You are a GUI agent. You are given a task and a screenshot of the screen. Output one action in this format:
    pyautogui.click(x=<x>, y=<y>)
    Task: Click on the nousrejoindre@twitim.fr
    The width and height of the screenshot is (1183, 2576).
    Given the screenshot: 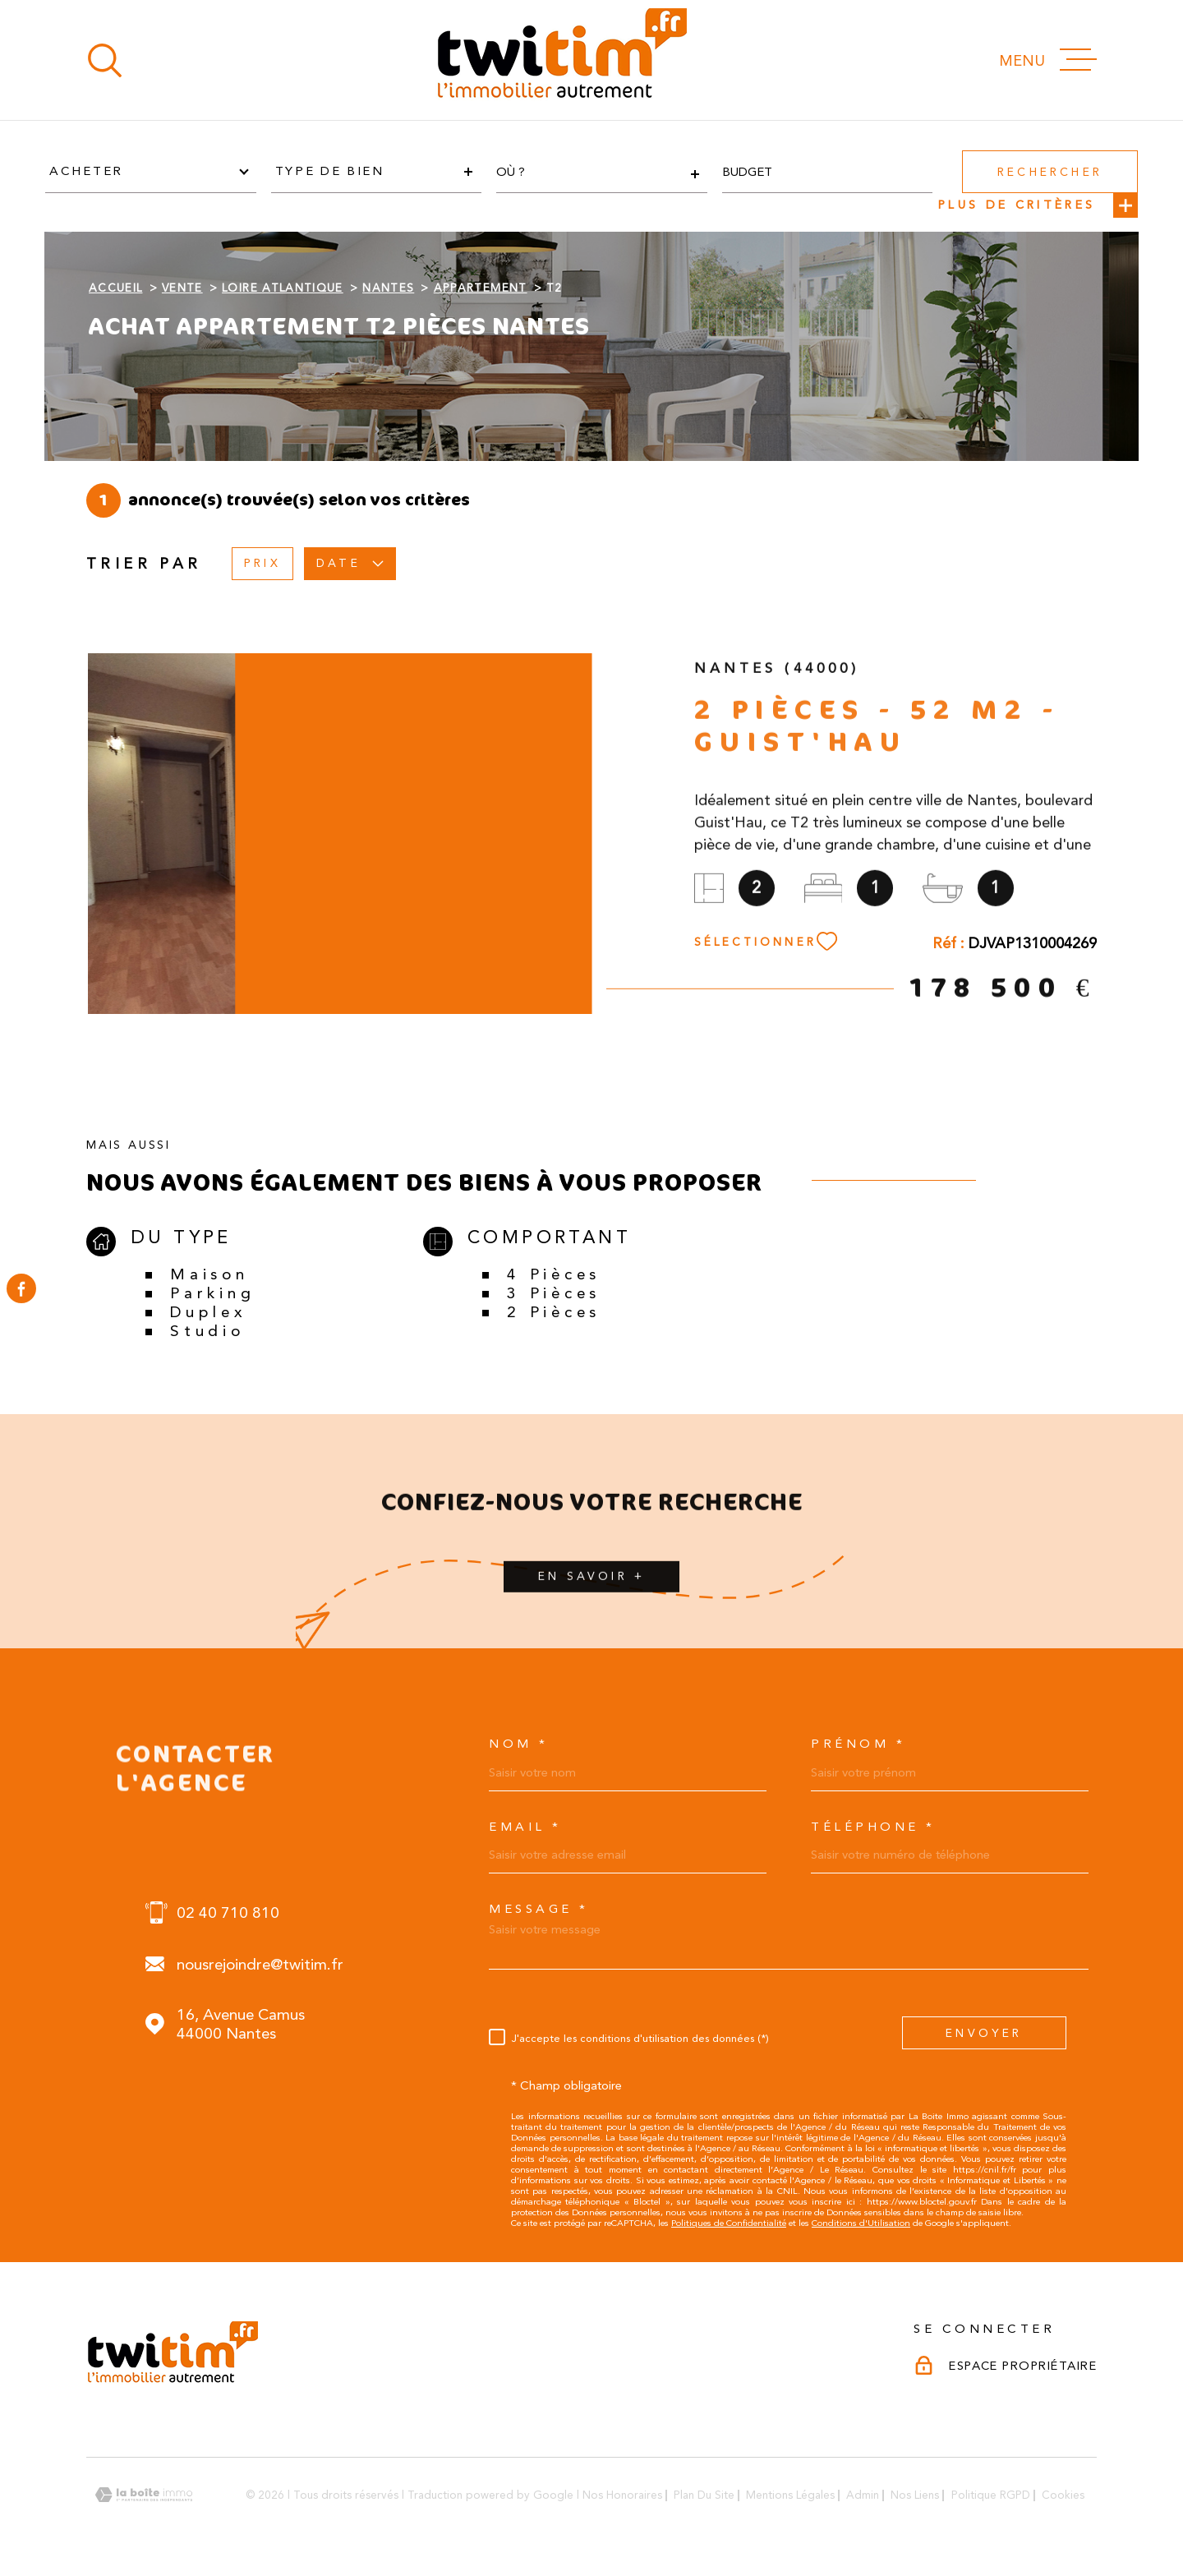 What is the action you would take?
    pyautogui.click(x=260, y=1964)
    